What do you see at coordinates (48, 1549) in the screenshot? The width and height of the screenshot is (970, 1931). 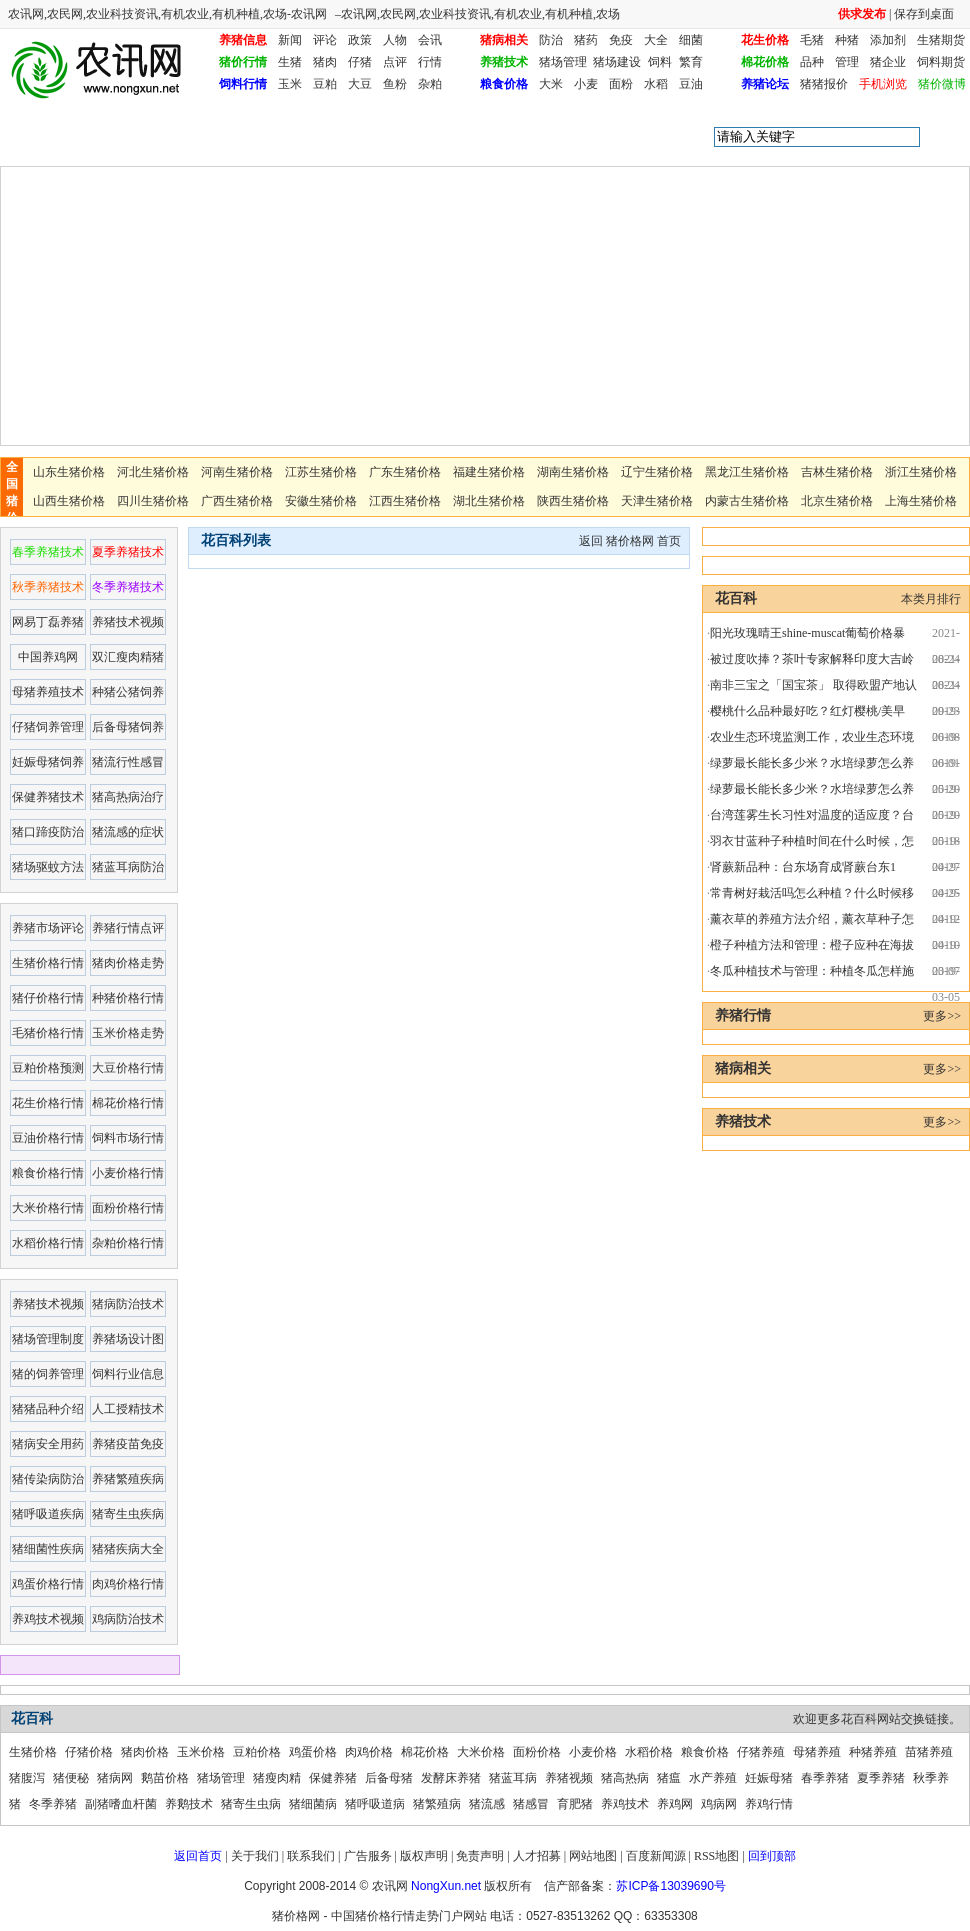 I see `猪细菌性疾病` at bounding box center [48, 1549].